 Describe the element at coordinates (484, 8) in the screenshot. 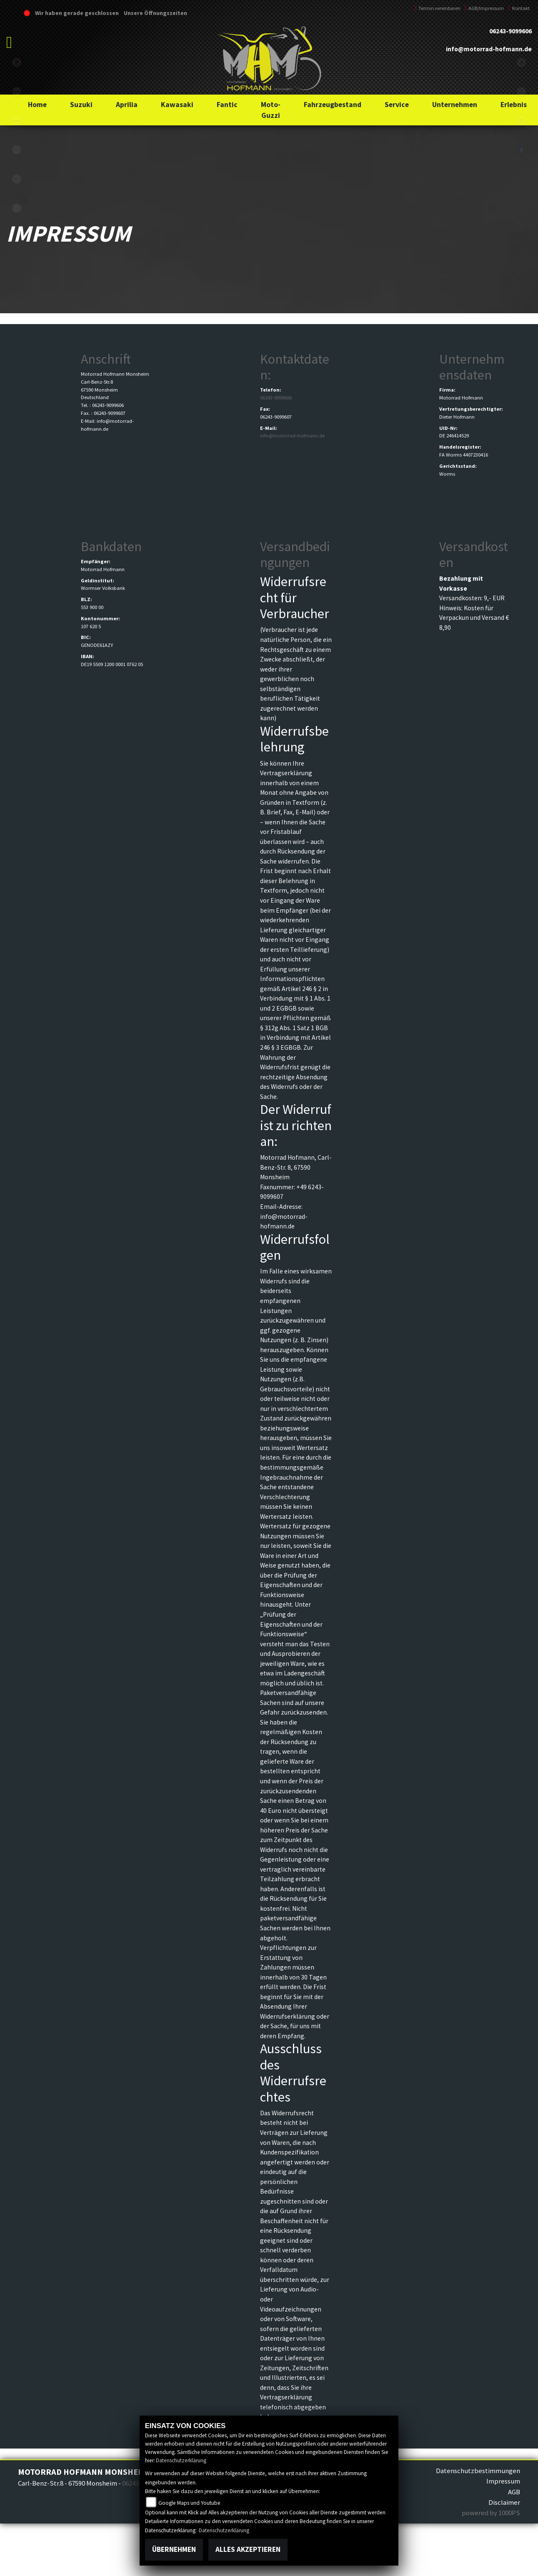

I see `AGB/Impressum` at that location.